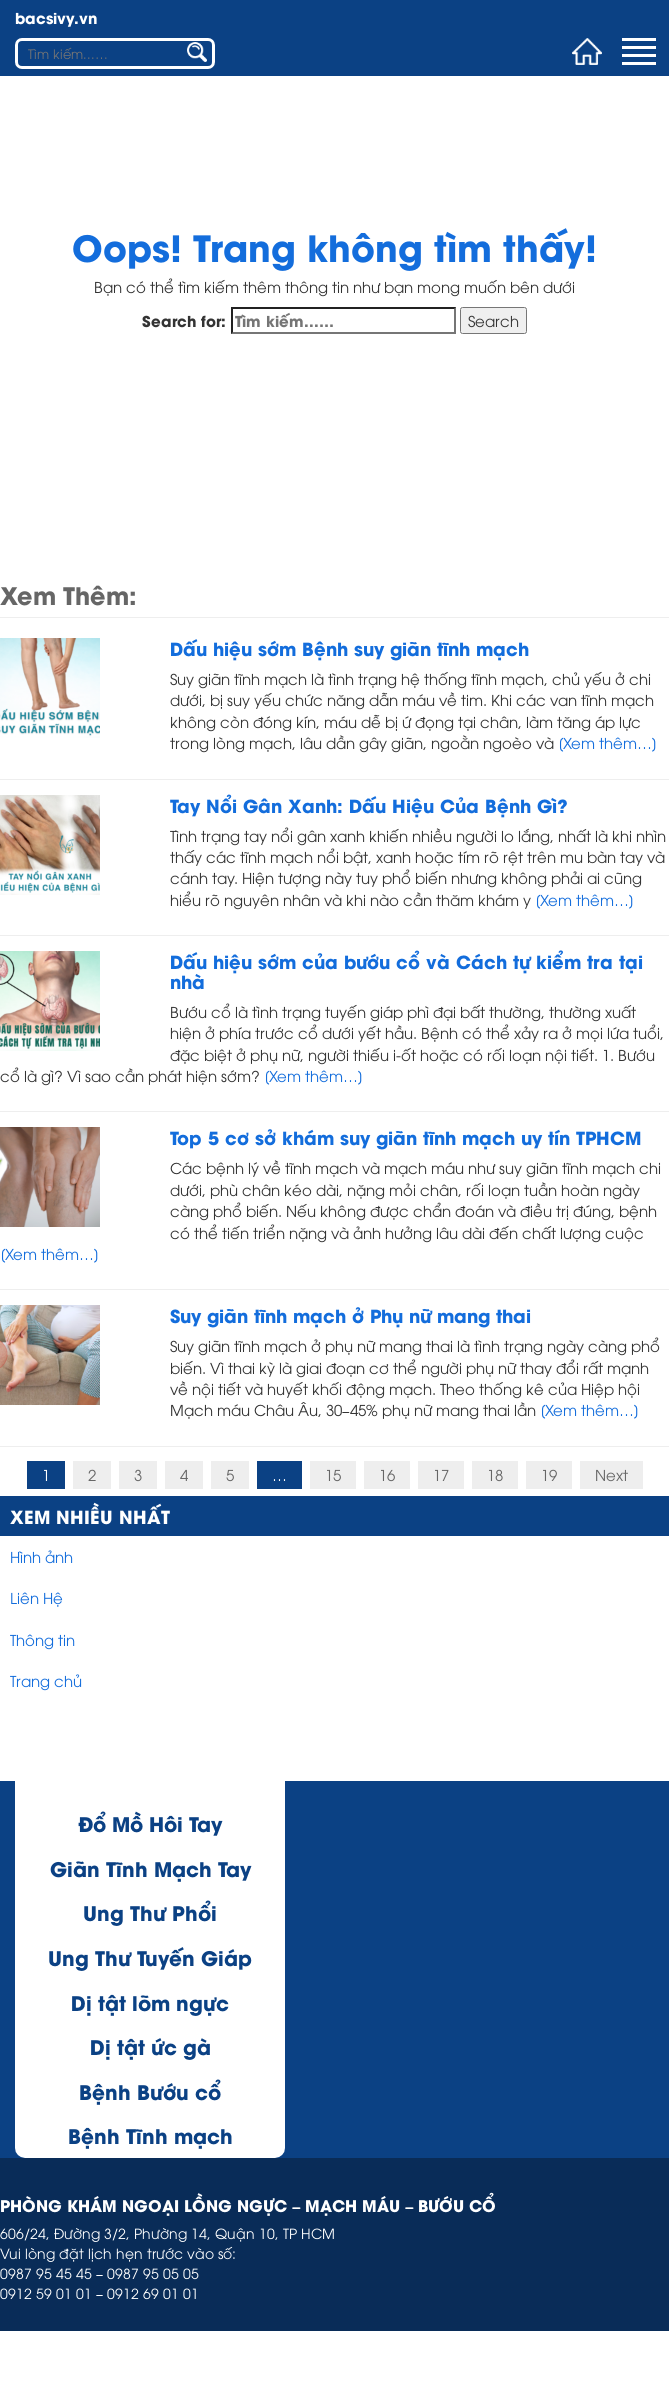  What do you see at coordinates (150, 2045) in the screenshot?
I see `Dị tật ức gà` at bounding box center [150, 2045].